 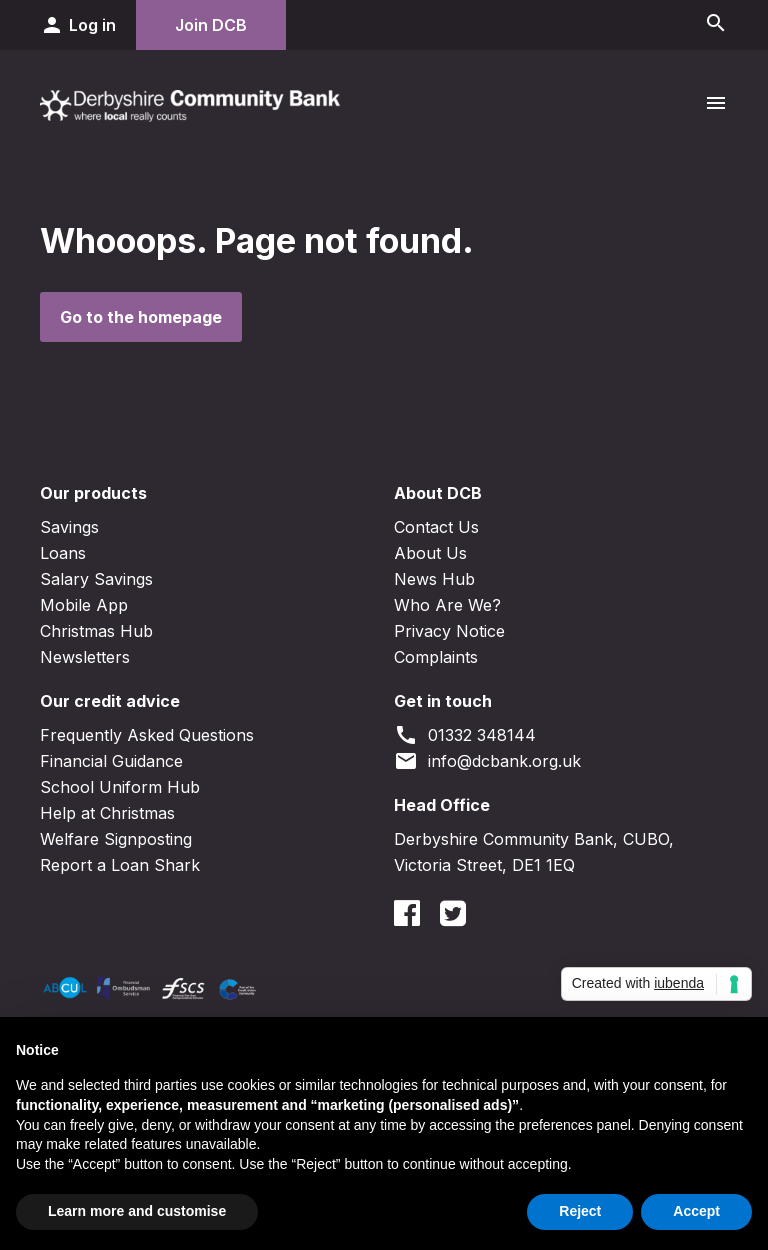 What do you see at coordinates (120, 865) in the screenshot?
I see `Report a Loan Shark` at bounding box center [120, 865].